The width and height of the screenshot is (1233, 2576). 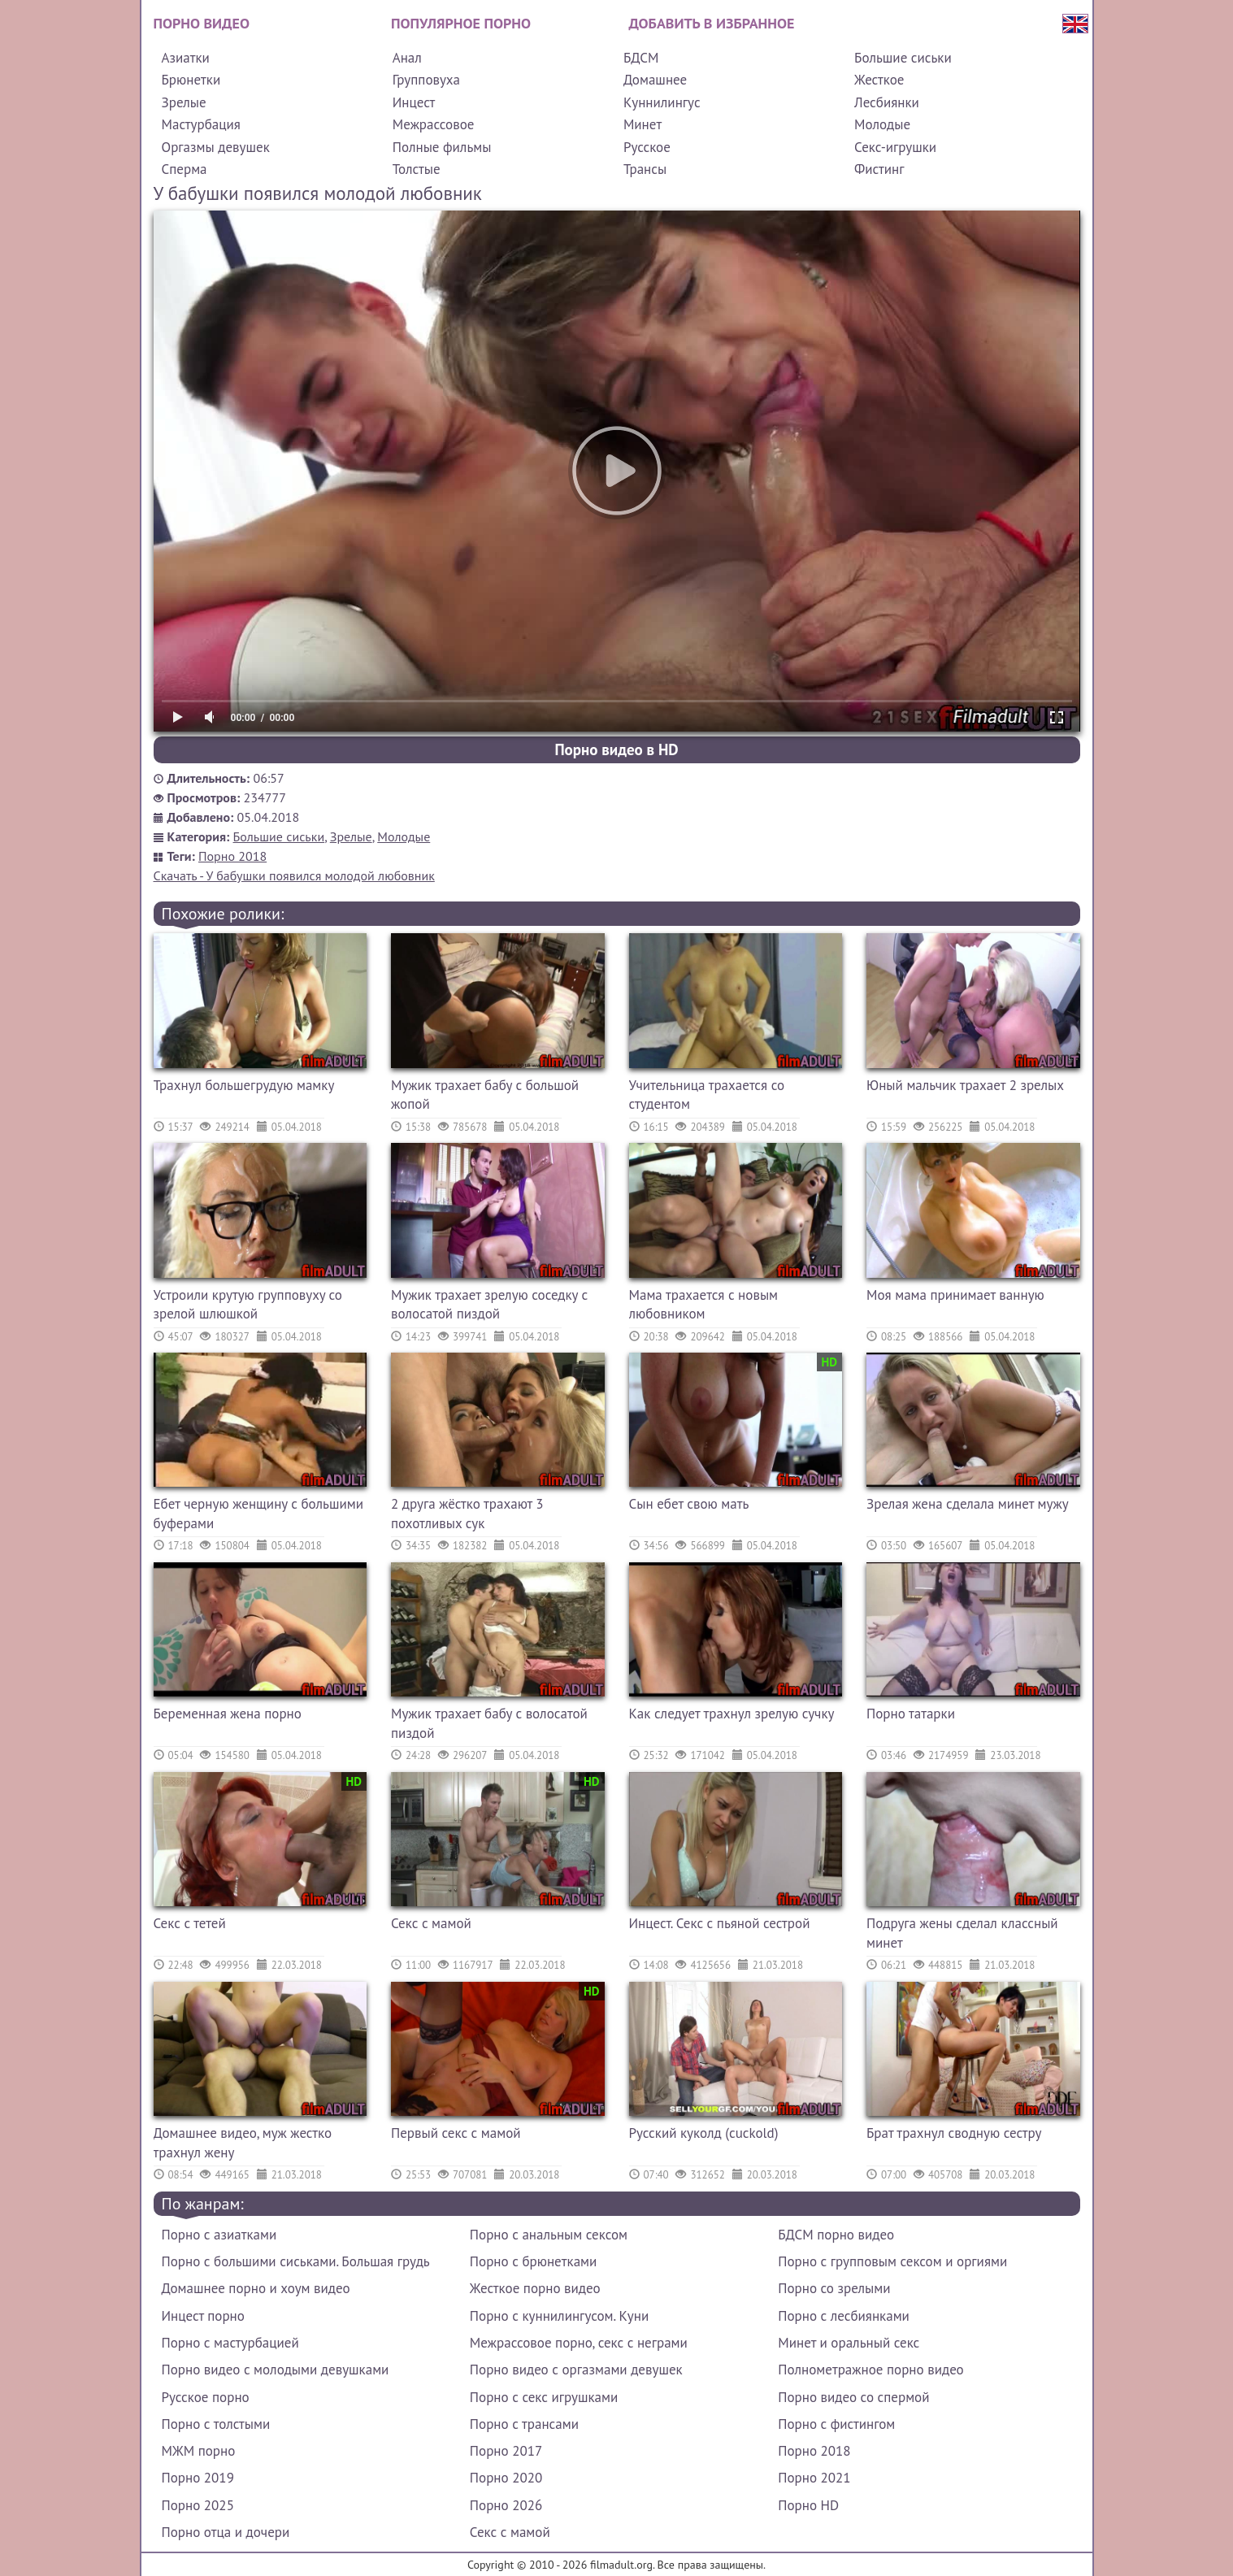 I want to click on Инцест. Секс с пьяной сестрой, so click(x=719, y=1923).